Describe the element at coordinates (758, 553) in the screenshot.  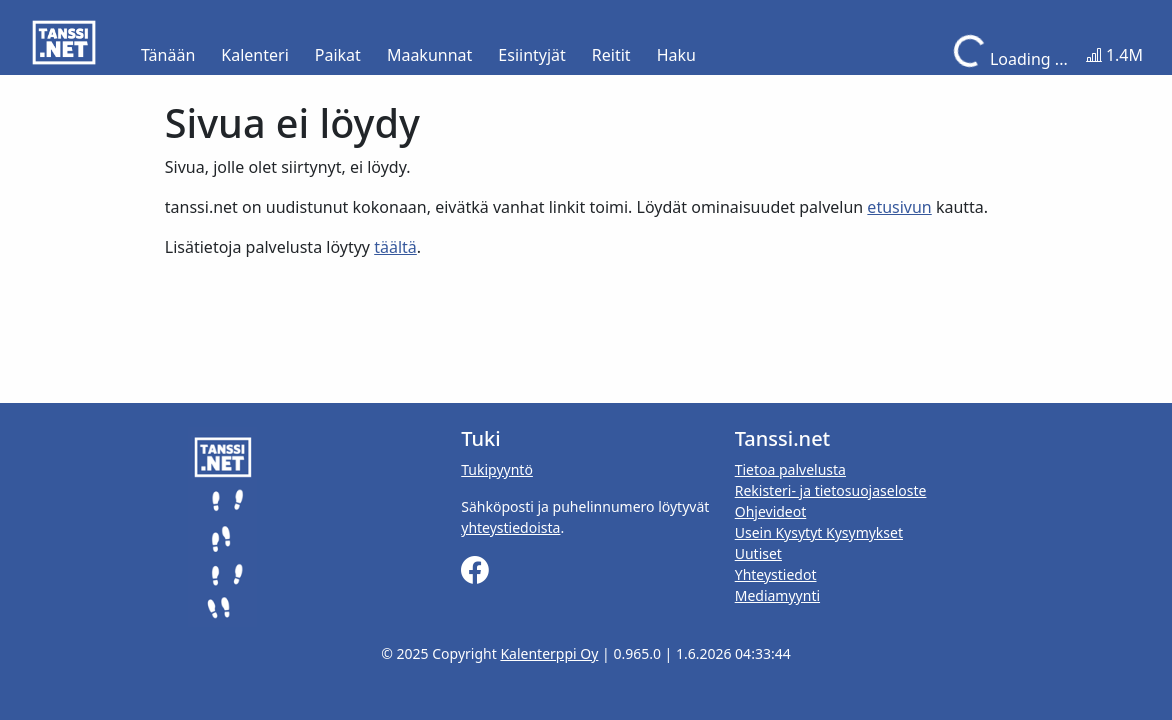
I see `Uutiset` at that location.